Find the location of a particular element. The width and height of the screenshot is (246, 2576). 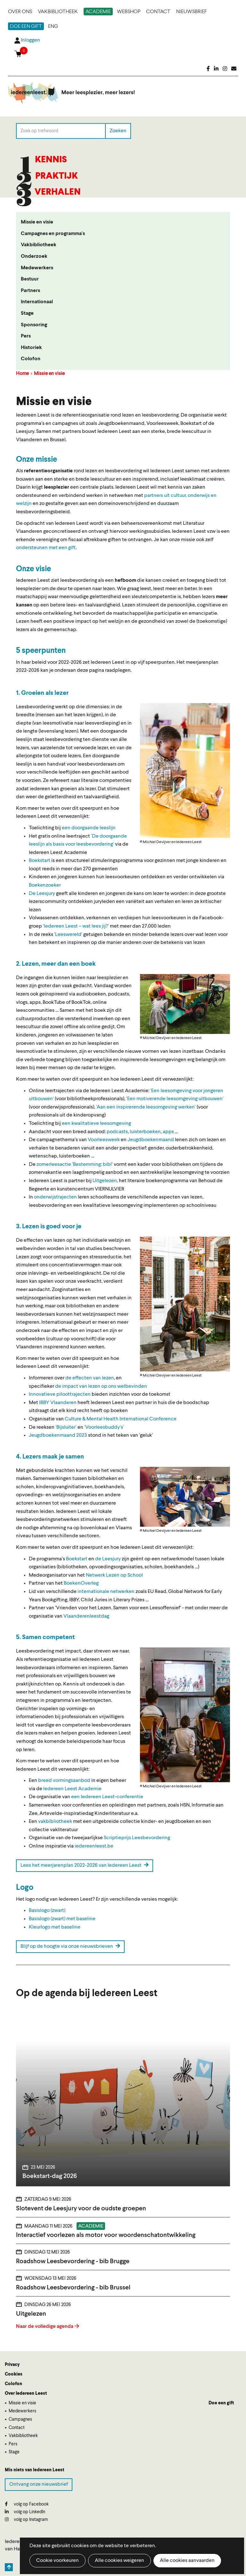

een Iedereen Leest-conferentie is located at coordinates (107, 1797).